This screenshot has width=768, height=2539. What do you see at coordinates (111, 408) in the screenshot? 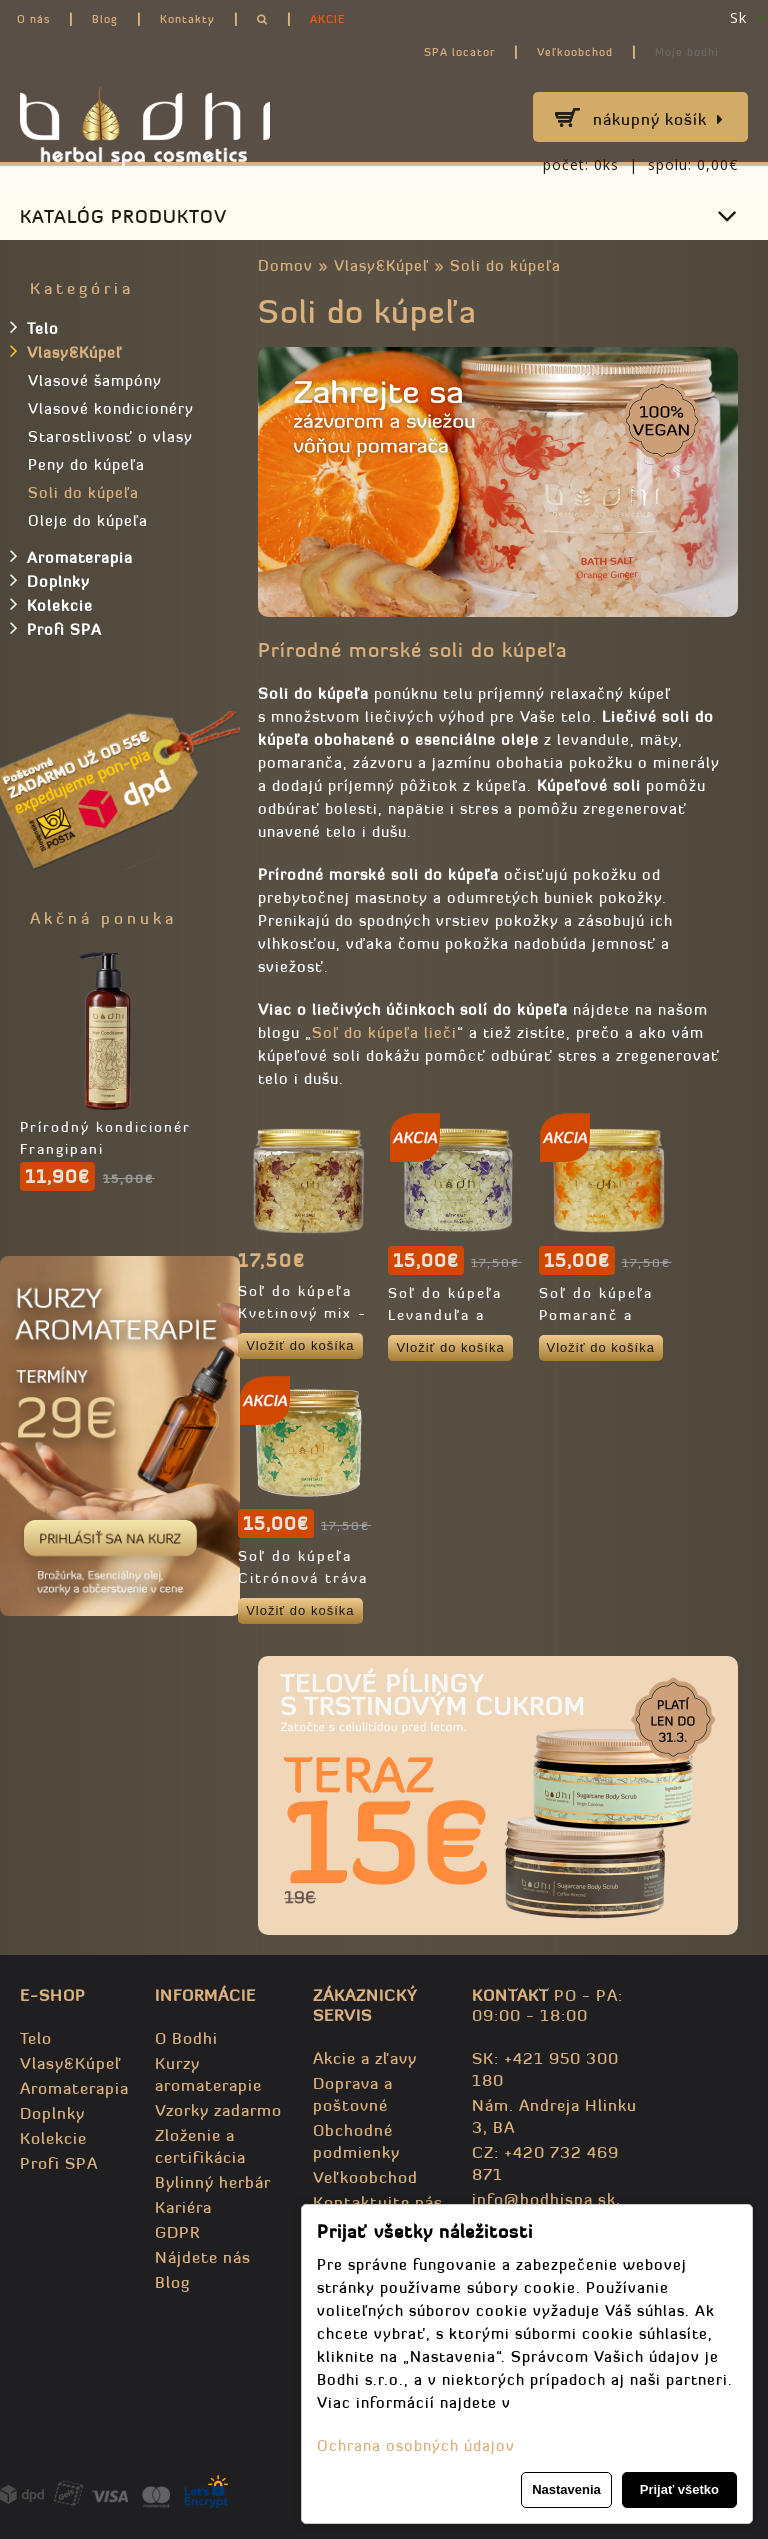
I see `Vlasové kondicionéry` at bounding box center [111, 408].